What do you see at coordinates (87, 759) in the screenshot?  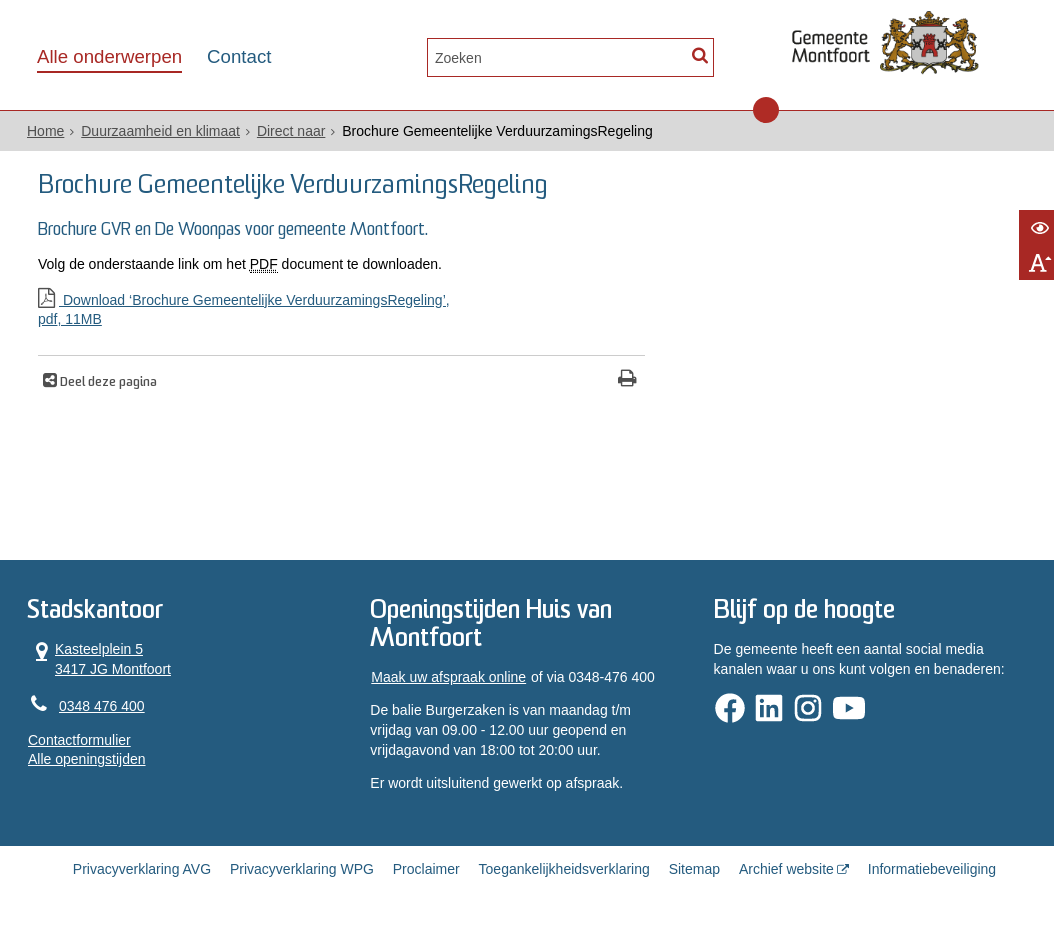 I see `Alle openingstijden` at bounding box center [87, 759].